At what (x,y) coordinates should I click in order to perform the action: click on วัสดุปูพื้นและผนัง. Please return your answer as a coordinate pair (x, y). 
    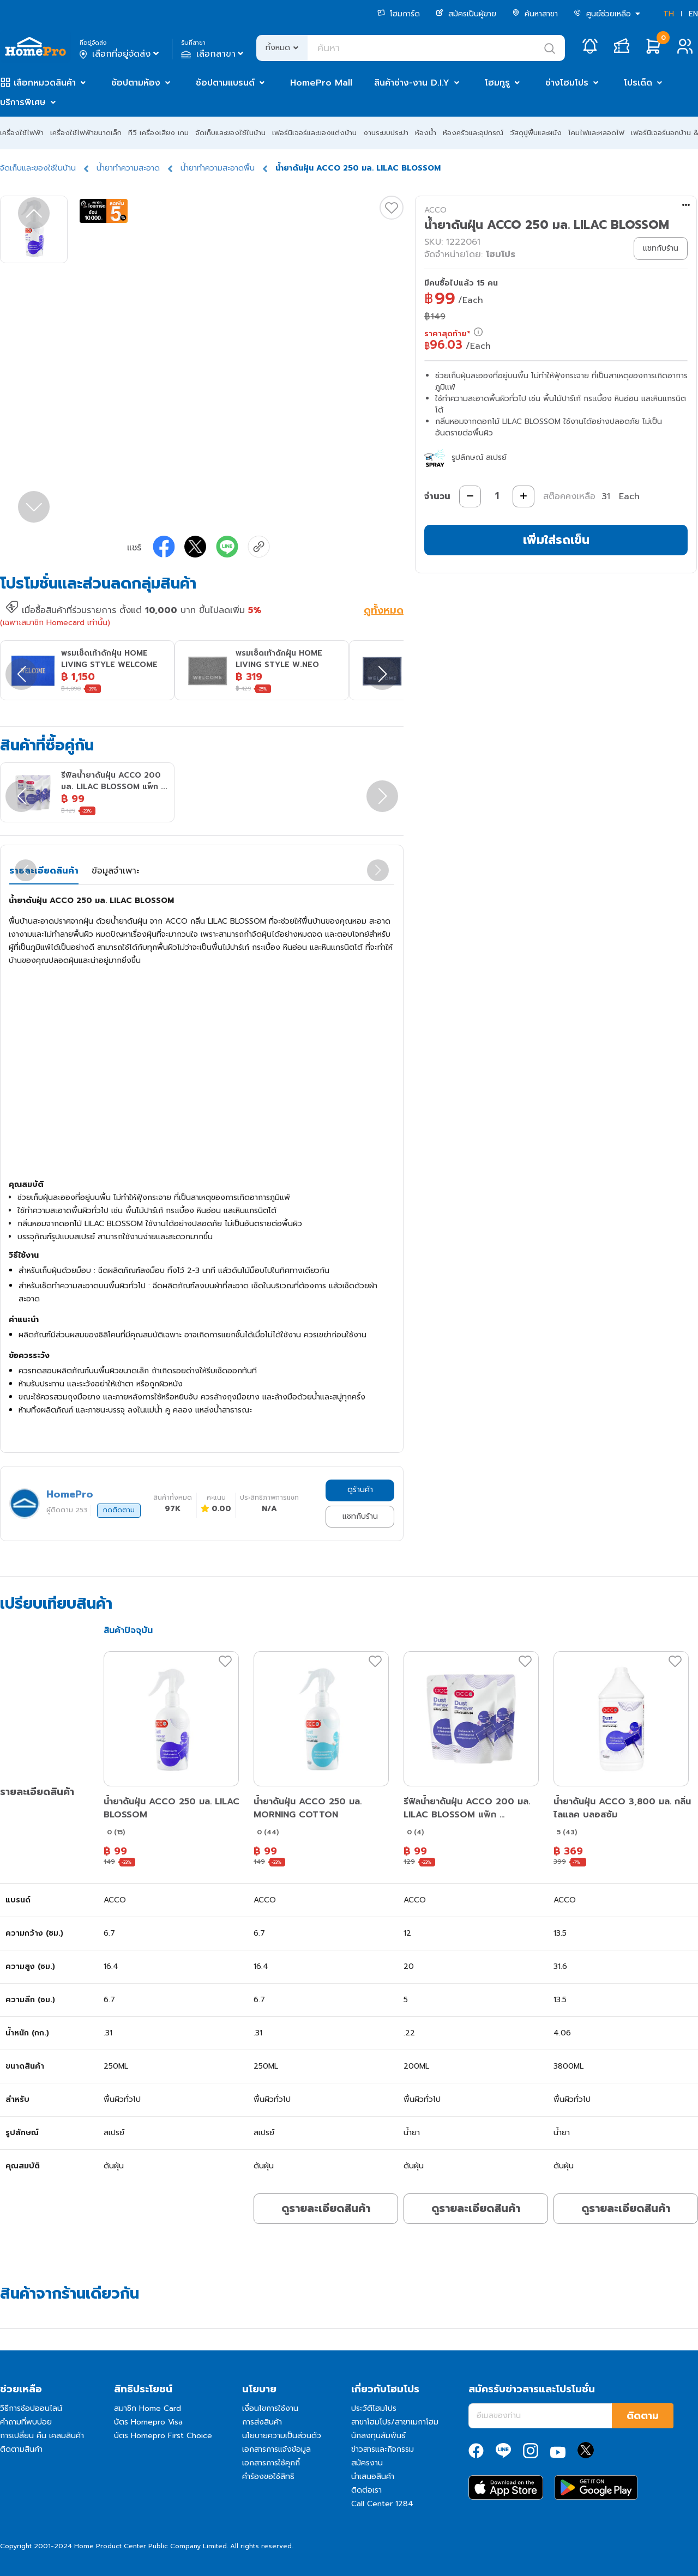
    Looking at the image, I should click on (536, 133).